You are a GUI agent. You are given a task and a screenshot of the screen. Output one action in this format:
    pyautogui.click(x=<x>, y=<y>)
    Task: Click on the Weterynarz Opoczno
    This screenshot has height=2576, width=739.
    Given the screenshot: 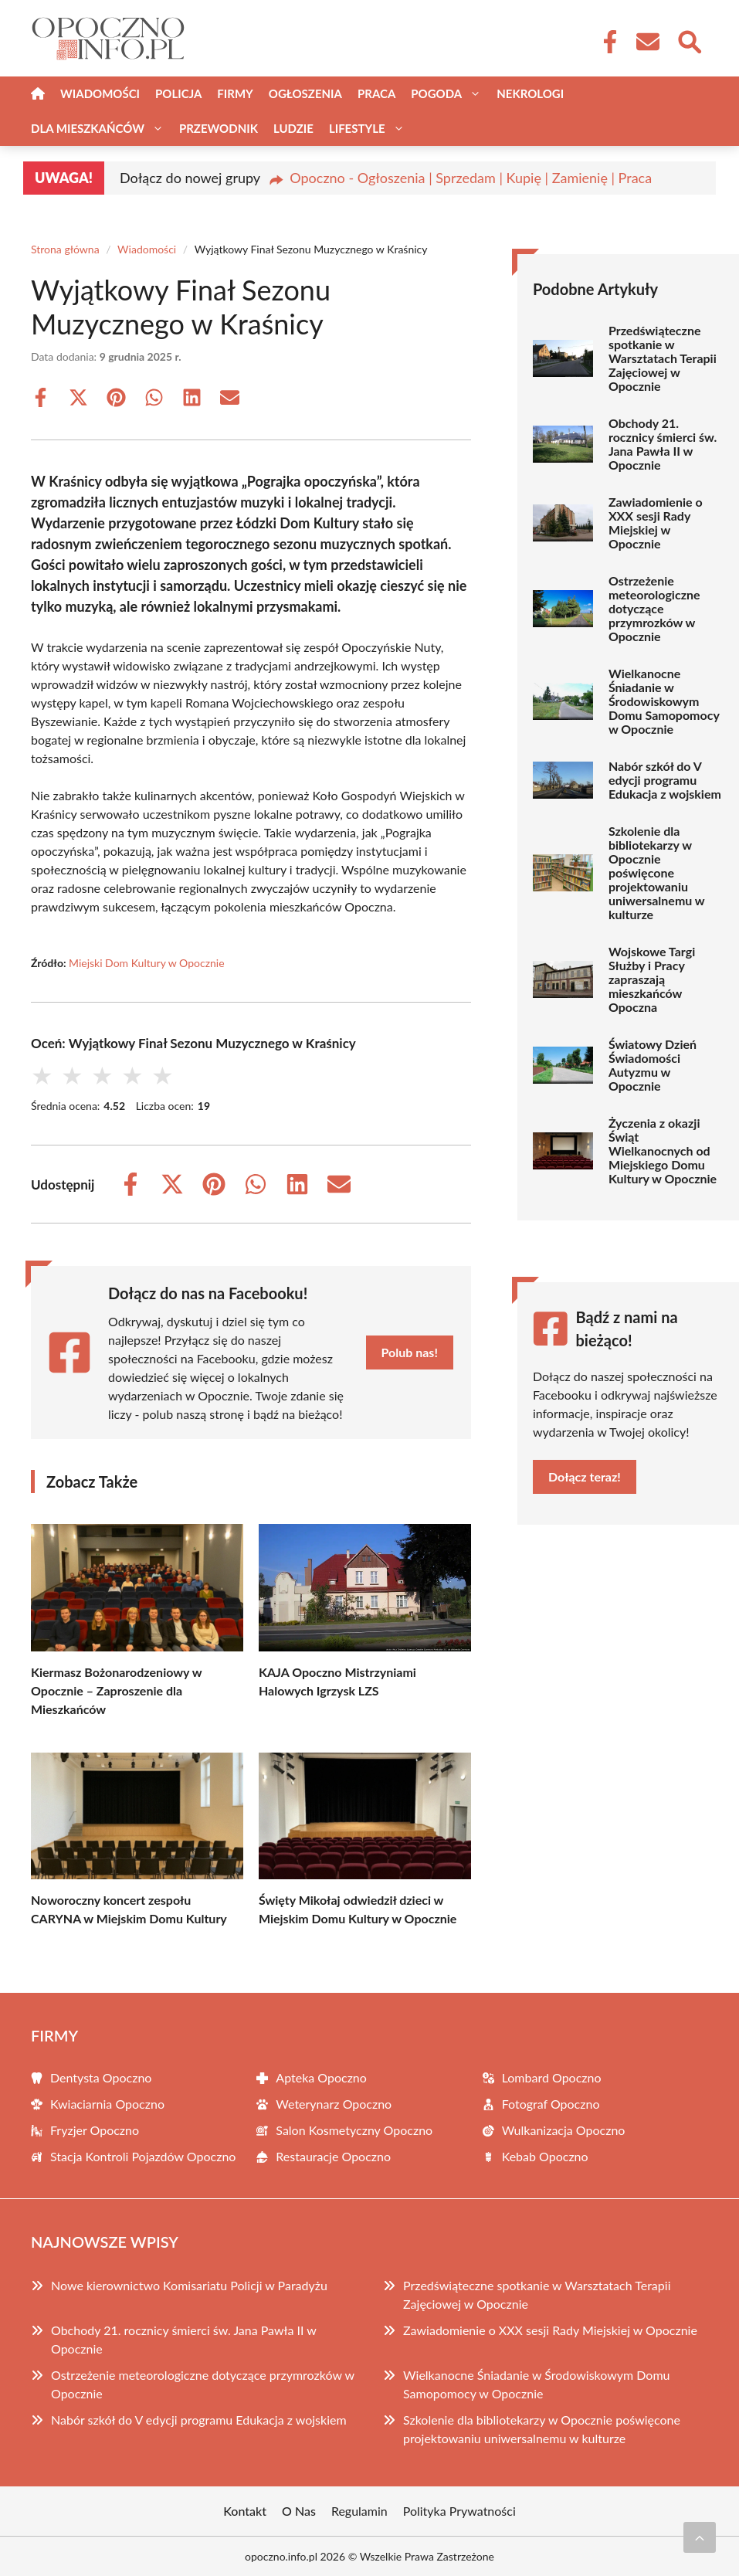 What is the action you would take?
    pyautogui.click(x=334, y=2103)
    